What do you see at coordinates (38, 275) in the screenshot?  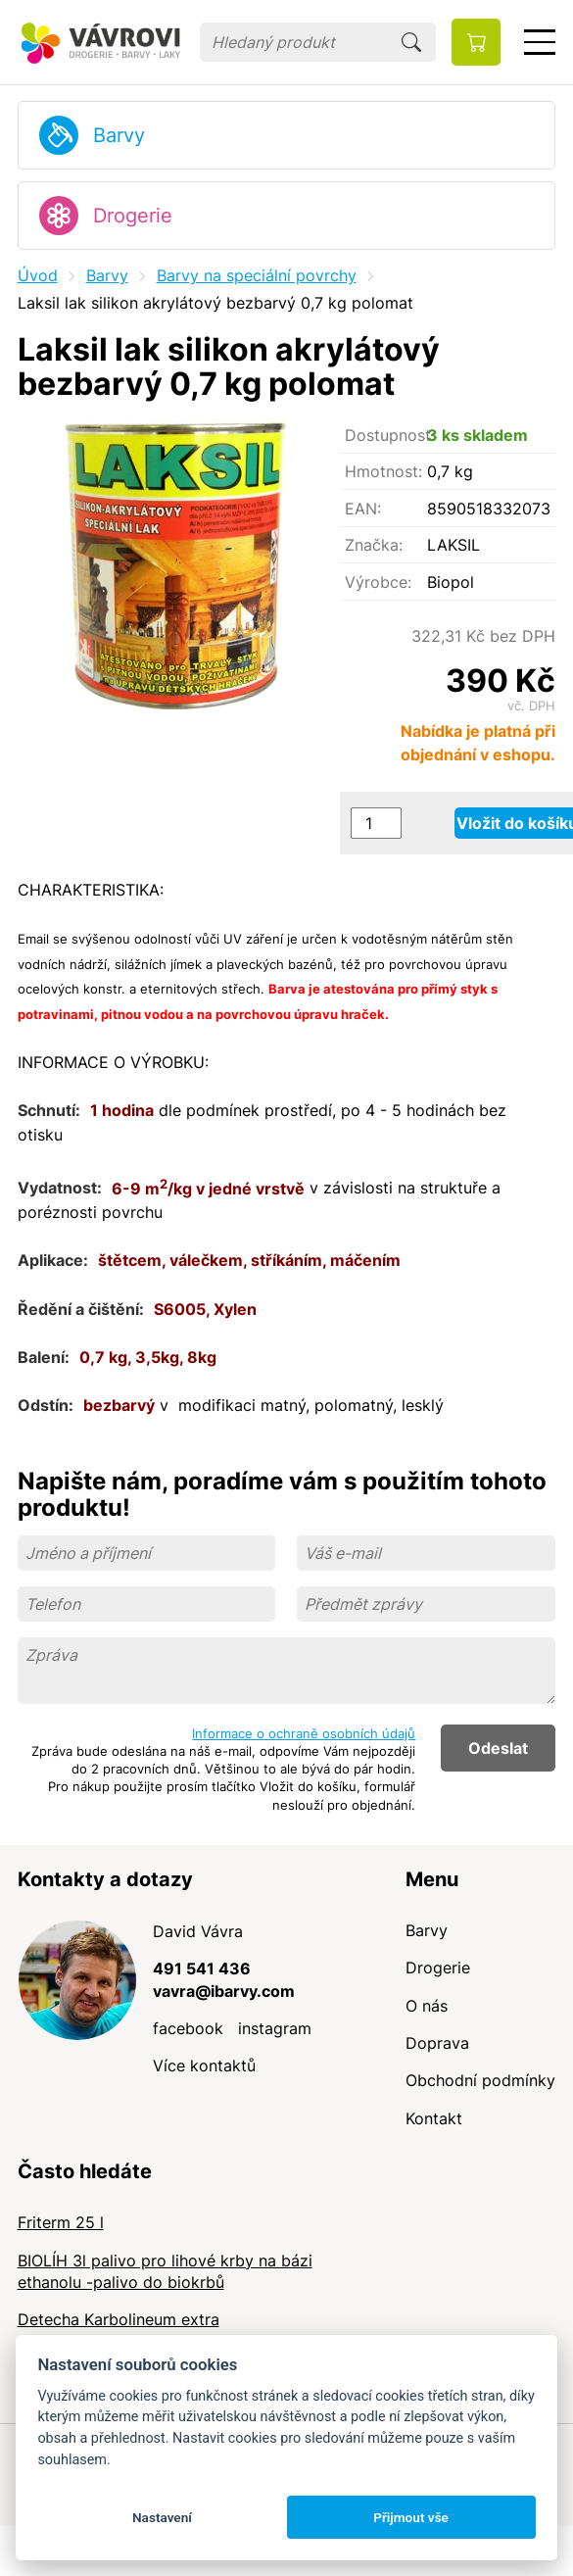 I see `Úvod` at bounding box center [38, 275].